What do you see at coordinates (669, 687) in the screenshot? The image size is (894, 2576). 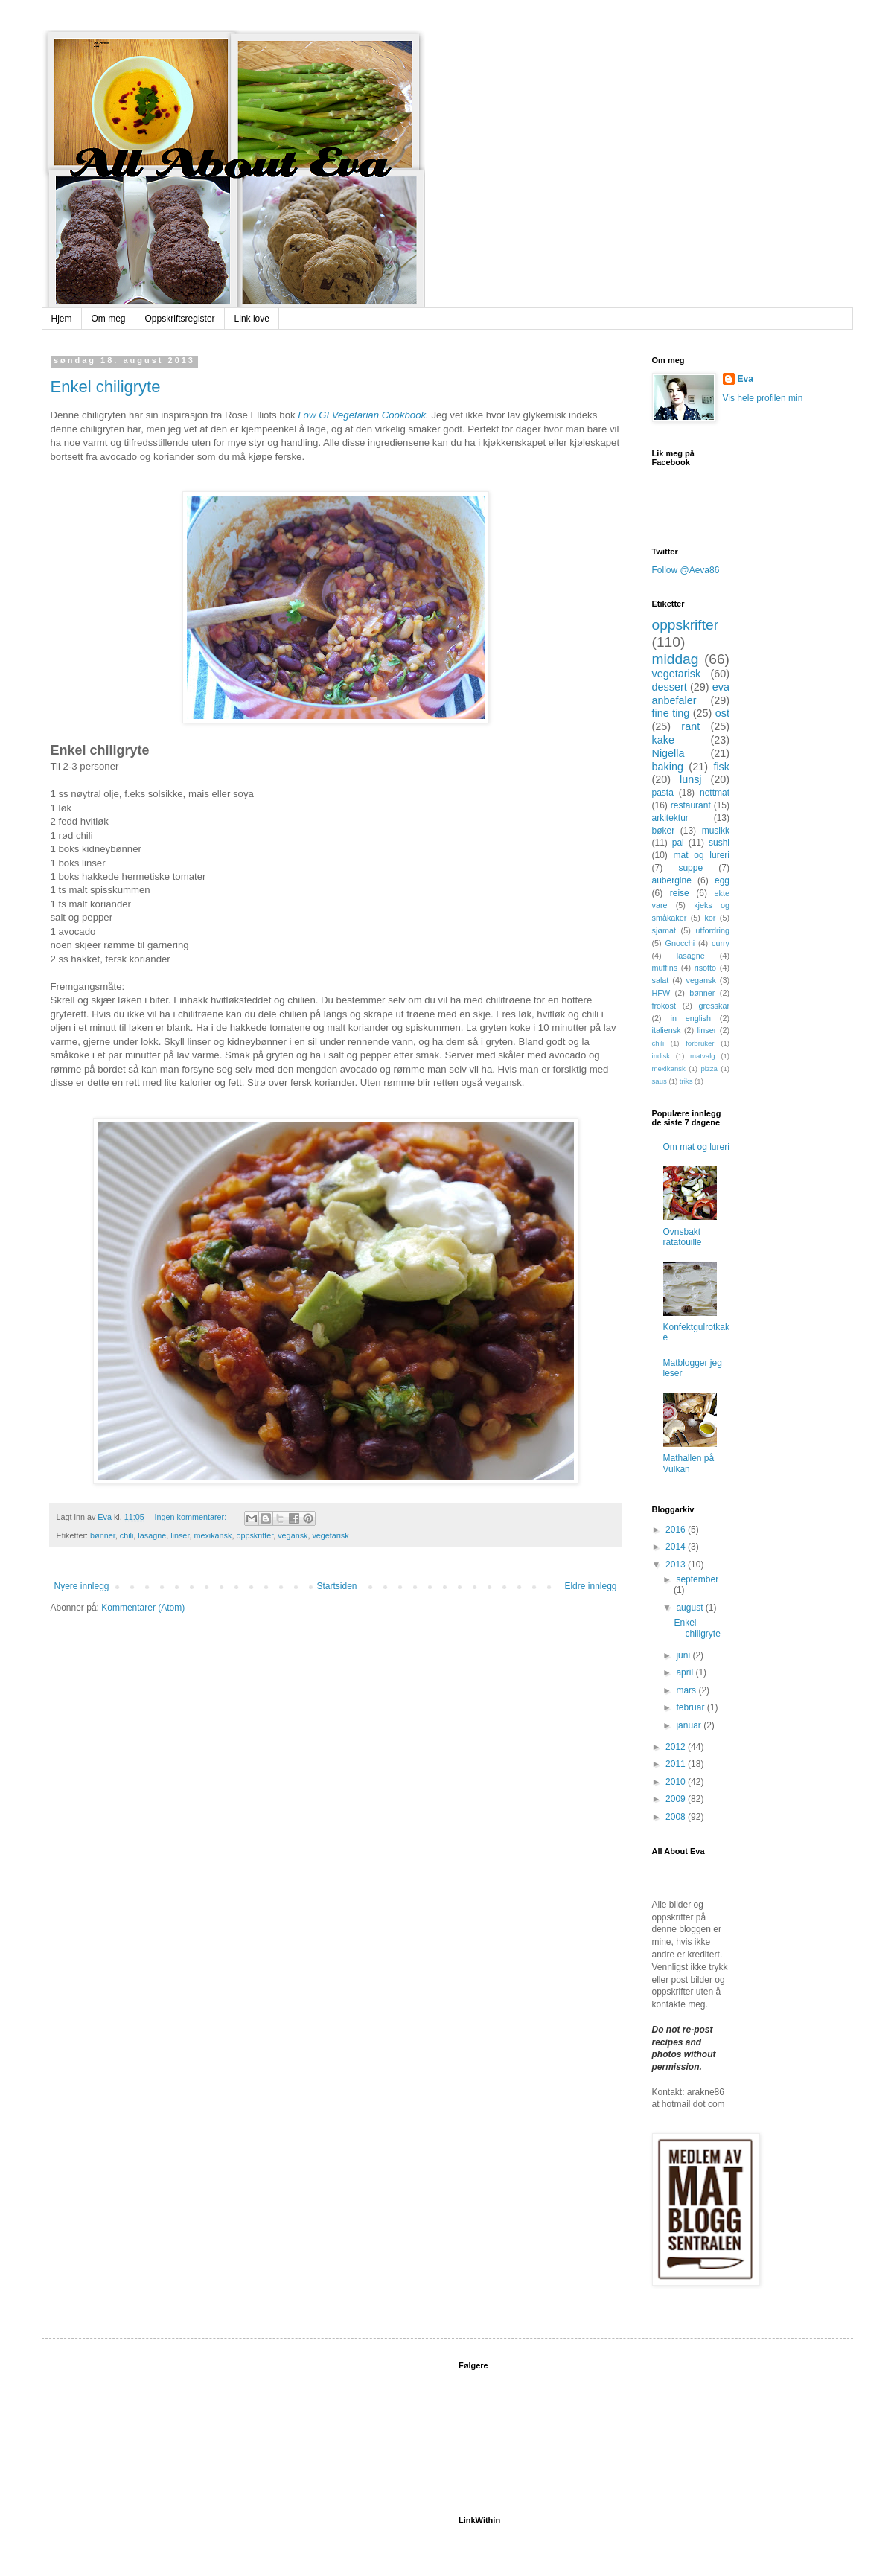 I see `dessert` at bounding box center [669, 687].